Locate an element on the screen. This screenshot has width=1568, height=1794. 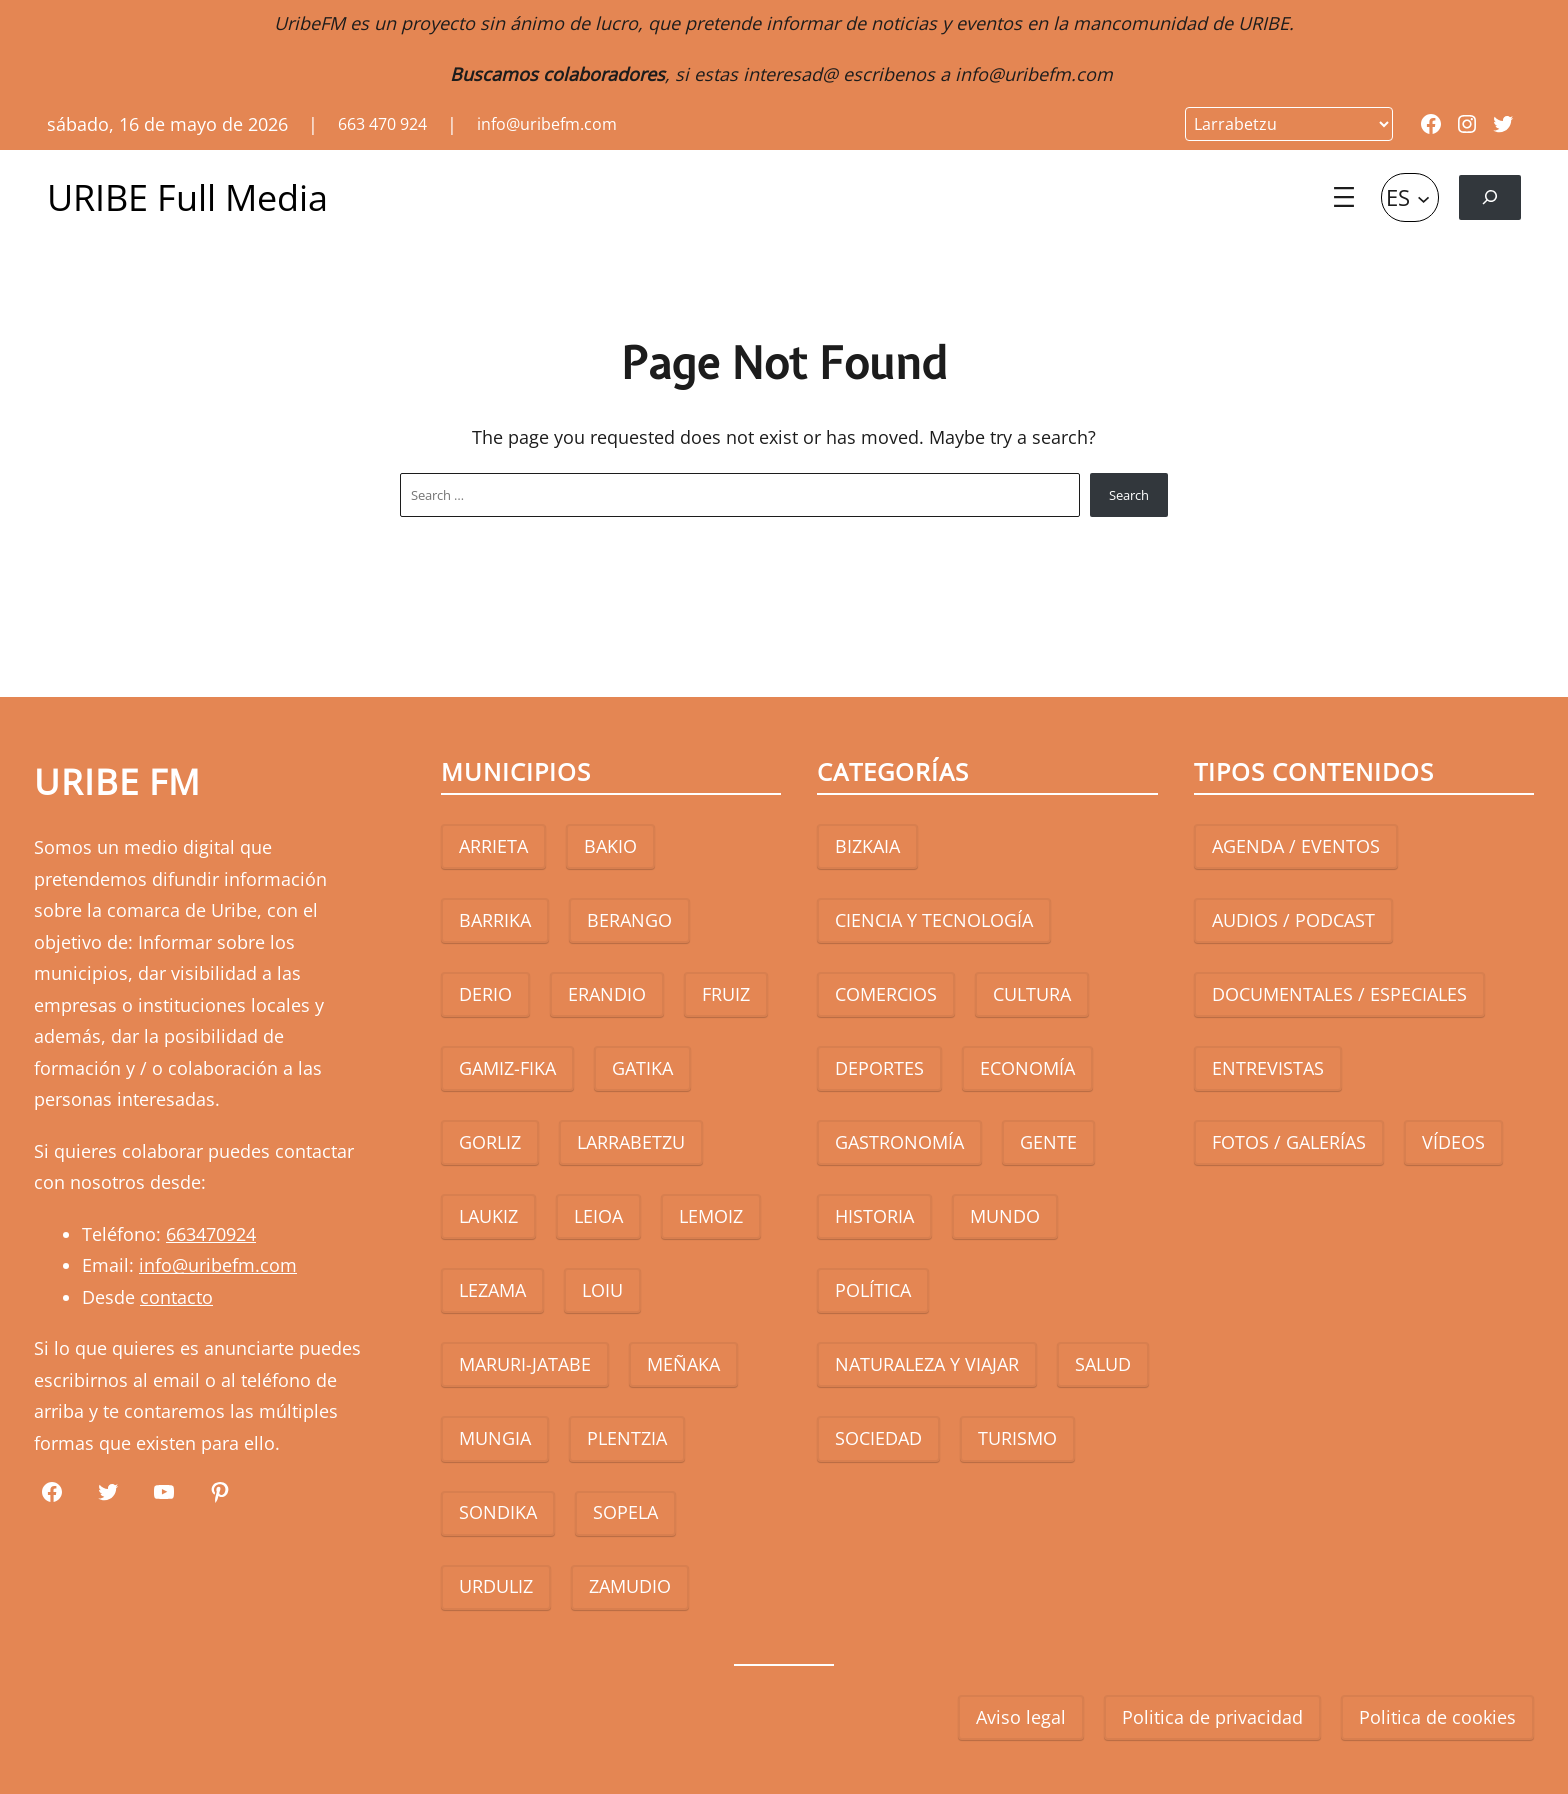
BAKIO is located at coordinates (610, 846).